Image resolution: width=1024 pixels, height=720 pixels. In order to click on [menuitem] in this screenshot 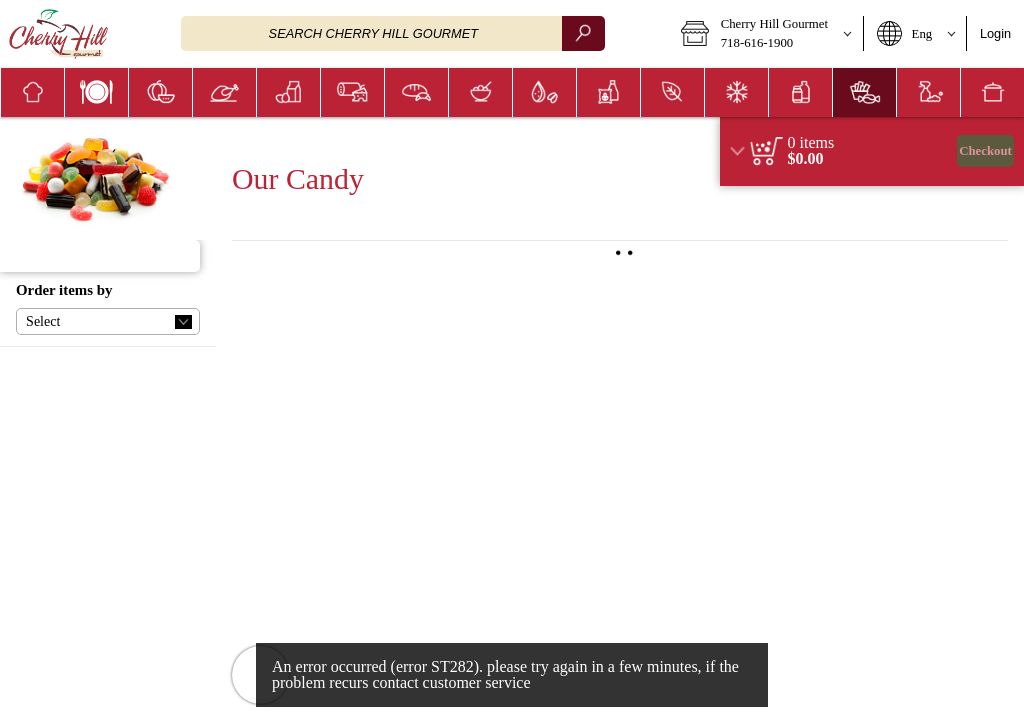, I will do `click(32, 92)`.